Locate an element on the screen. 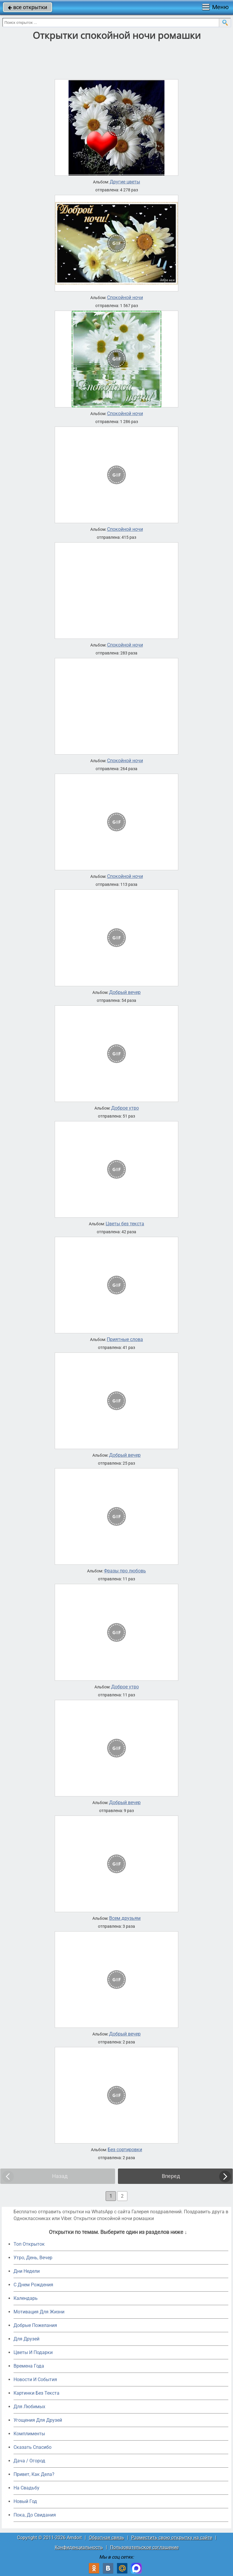  Утро, День, Вечер is located at coordinates (33, 2257).